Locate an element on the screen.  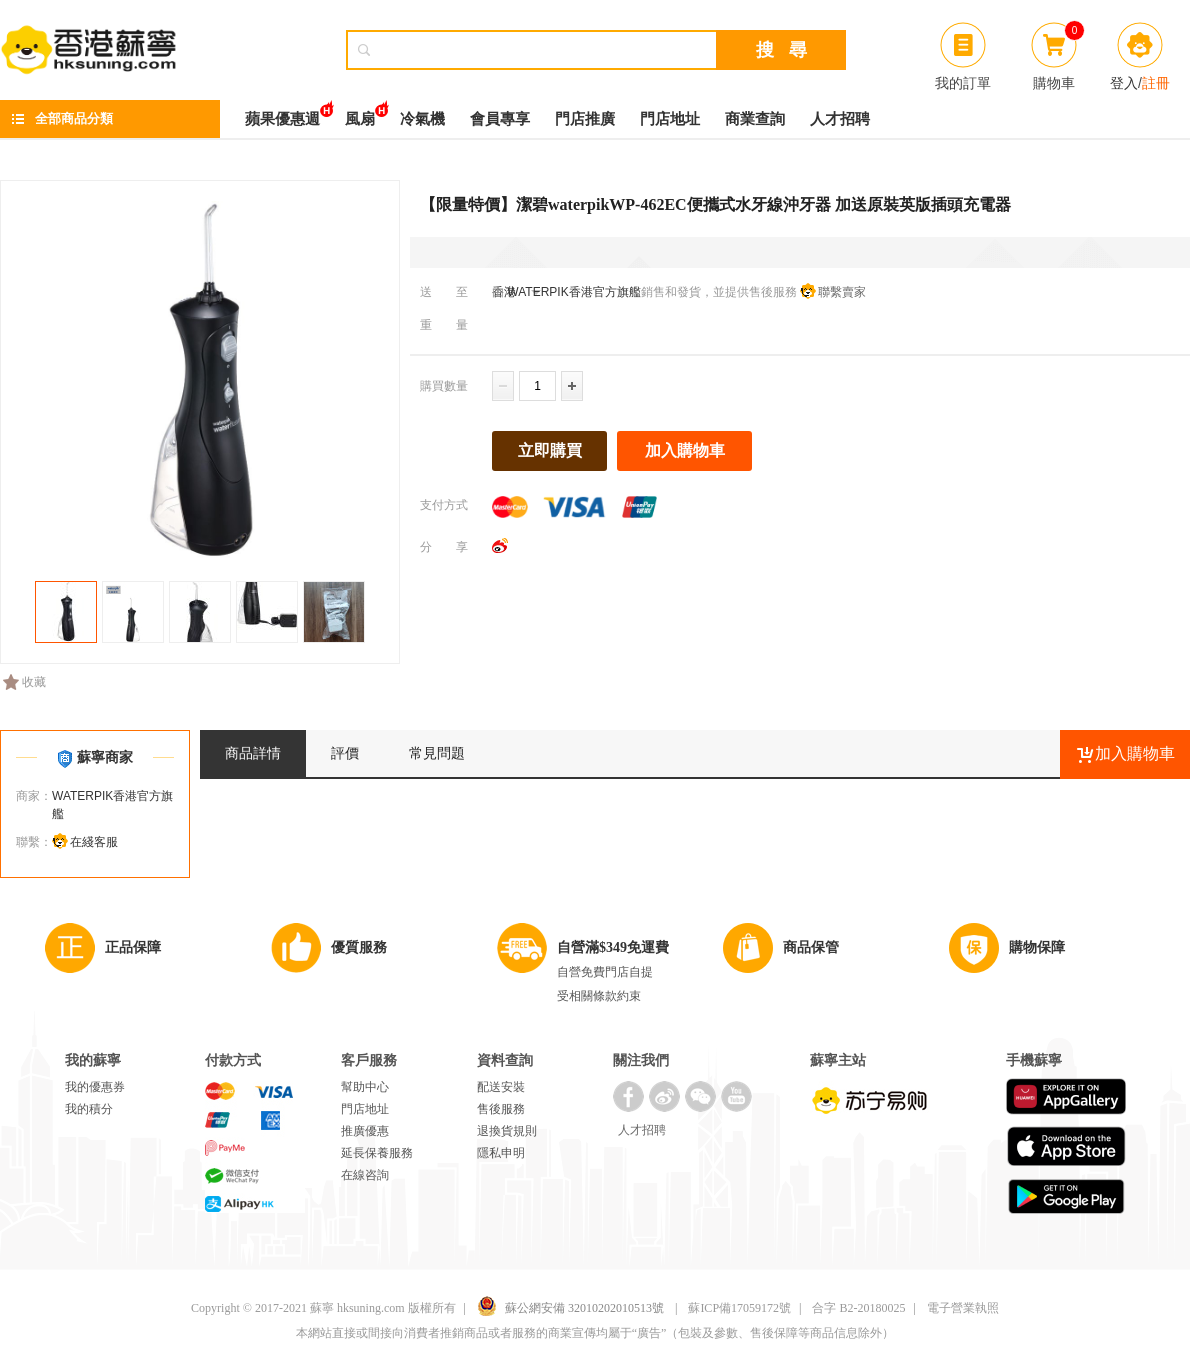
電子營業執照 is located at coordinates (963, 1308).